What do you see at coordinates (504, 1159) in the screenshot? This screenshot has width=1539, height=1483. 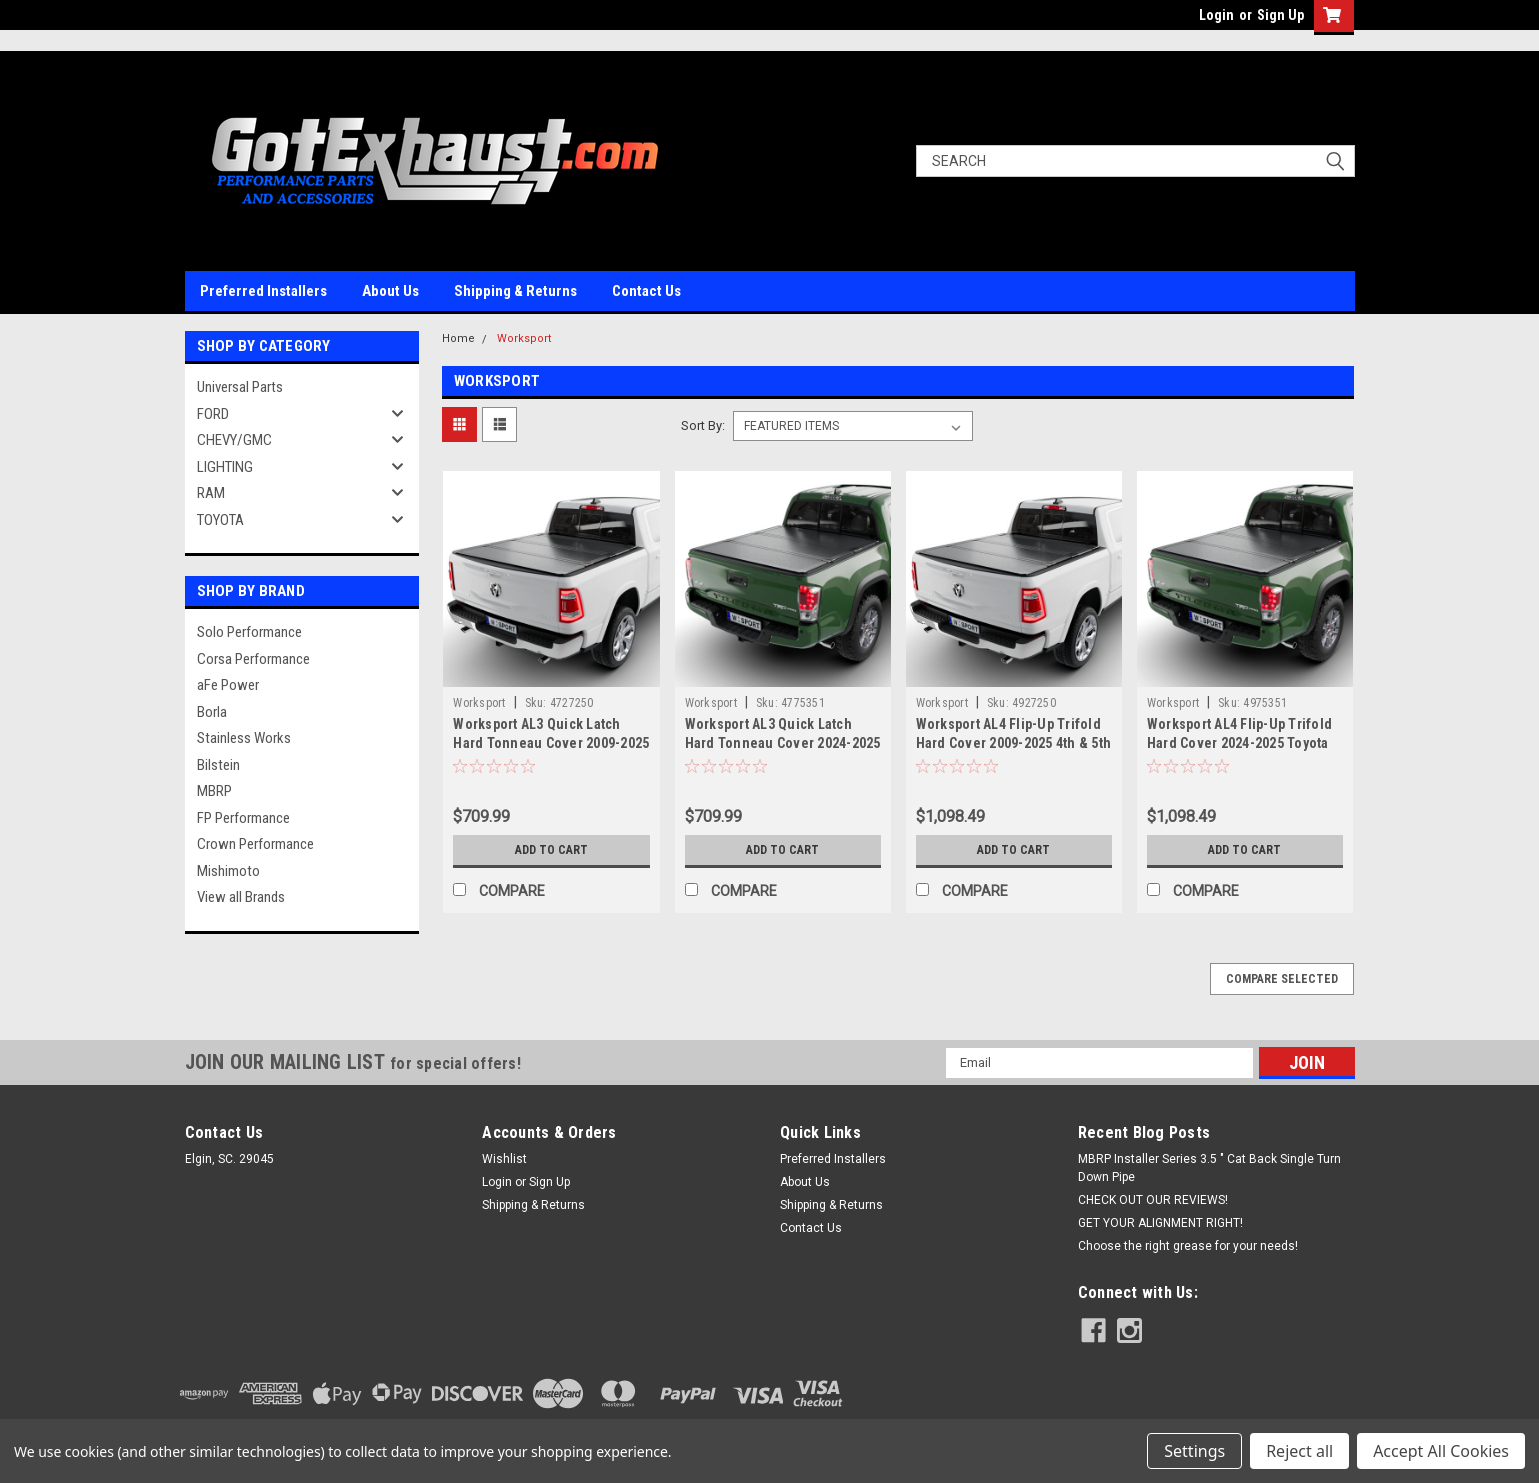 I see `Wishlist` at bounding box center [504, 1159].